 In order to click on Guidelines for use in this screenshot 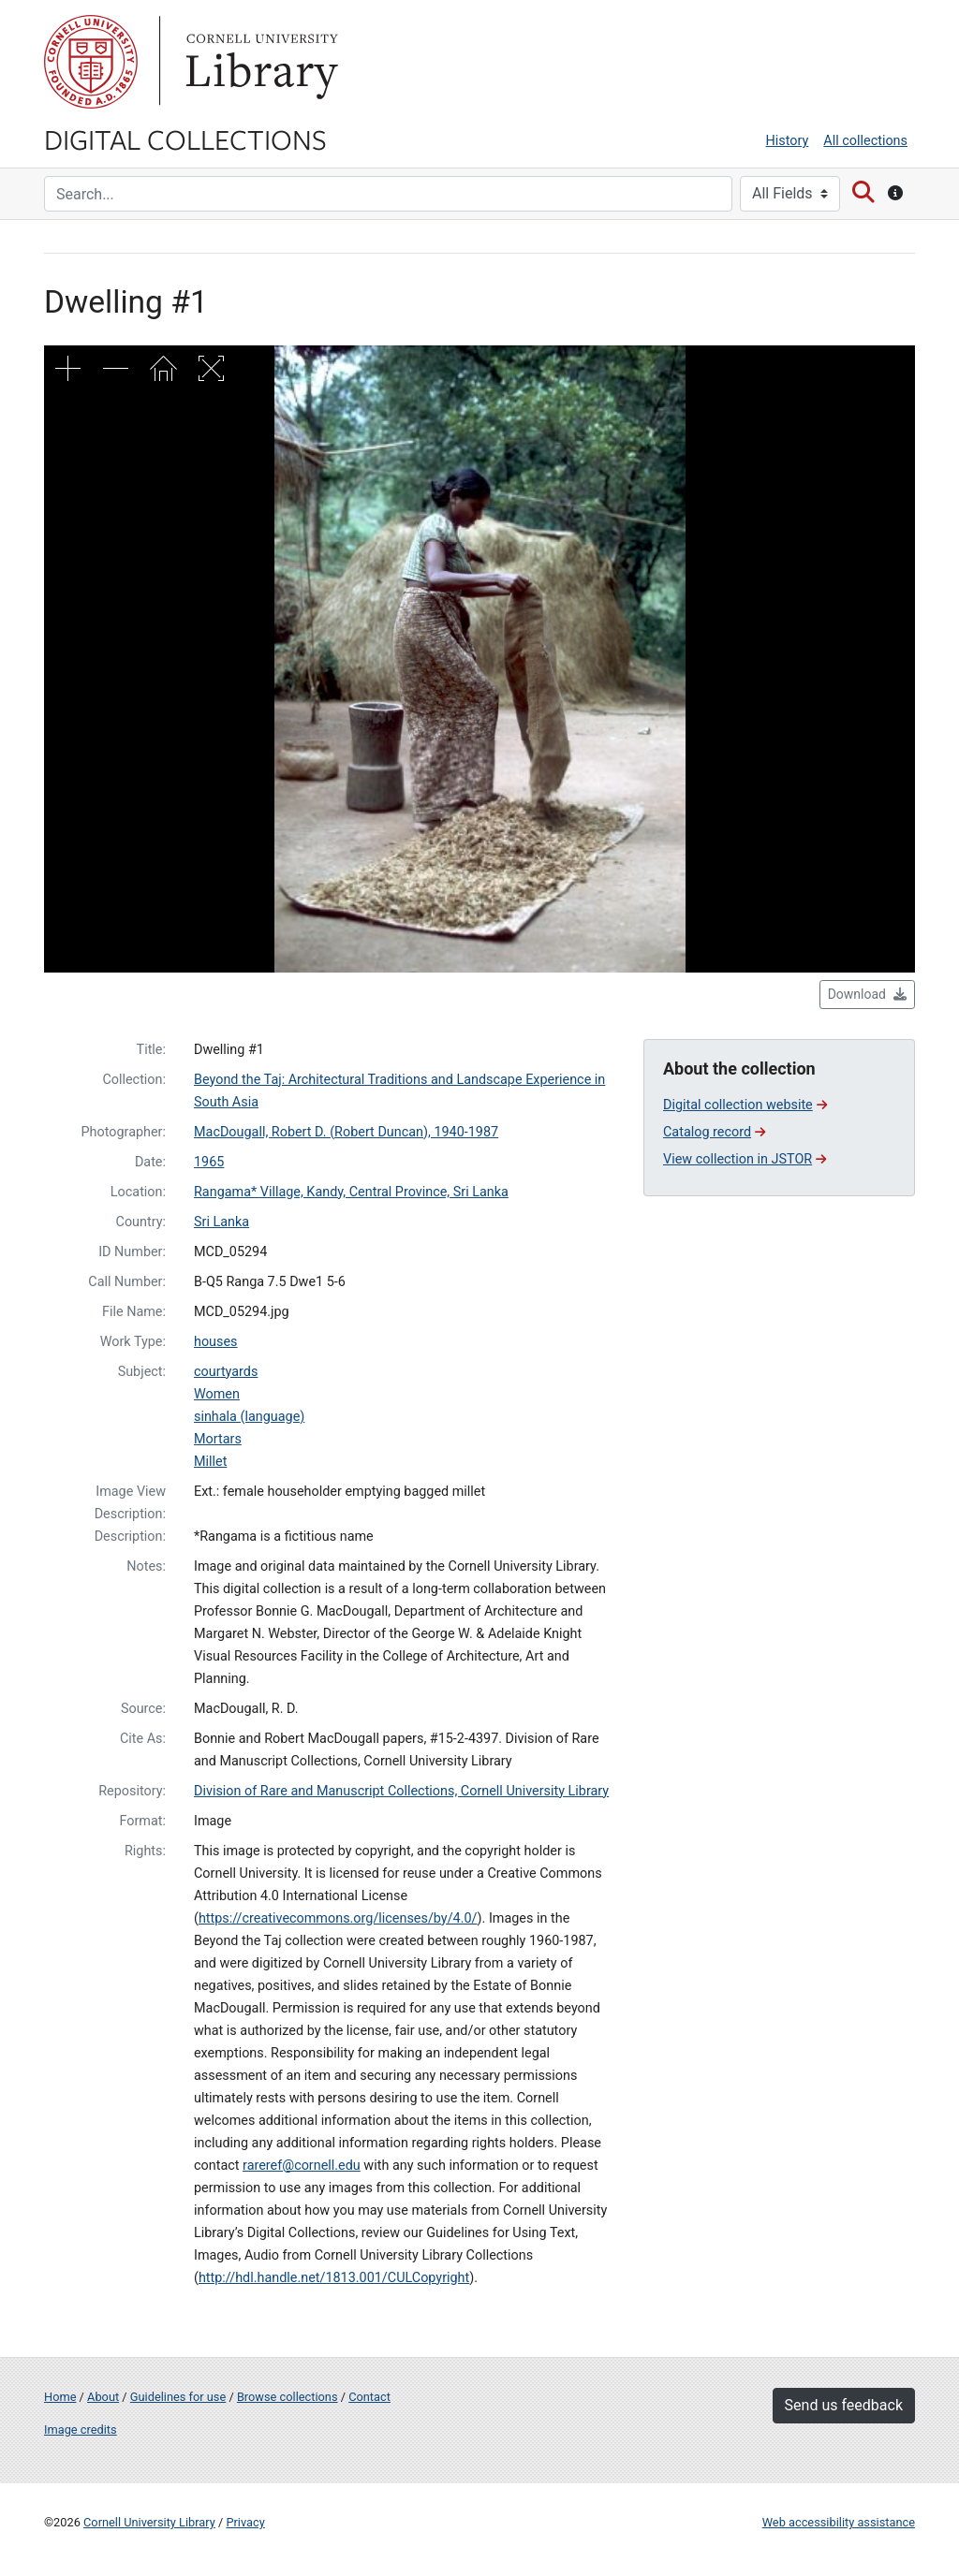, I will do `click(178, 2397)`.